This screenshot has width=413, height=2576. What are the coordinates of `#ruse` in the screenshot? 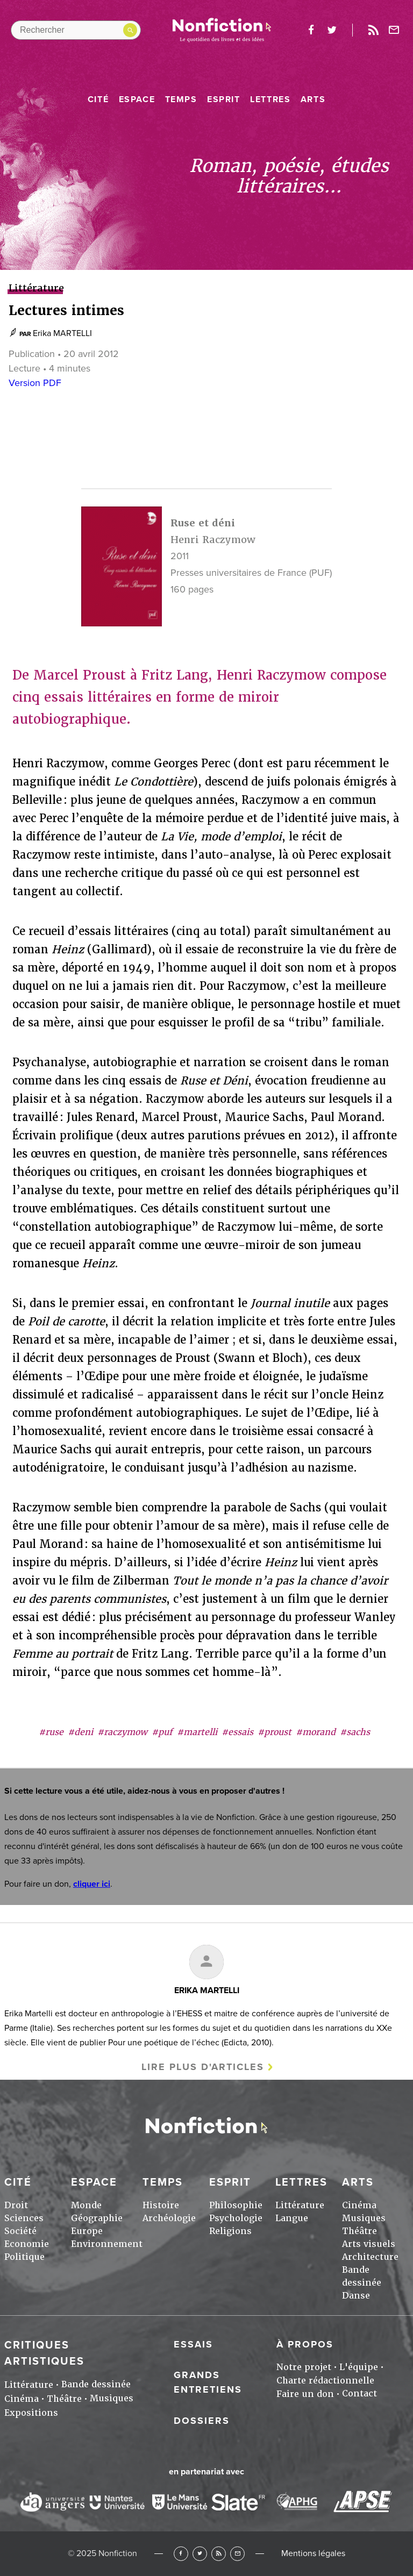 It's located at (51, 1732).